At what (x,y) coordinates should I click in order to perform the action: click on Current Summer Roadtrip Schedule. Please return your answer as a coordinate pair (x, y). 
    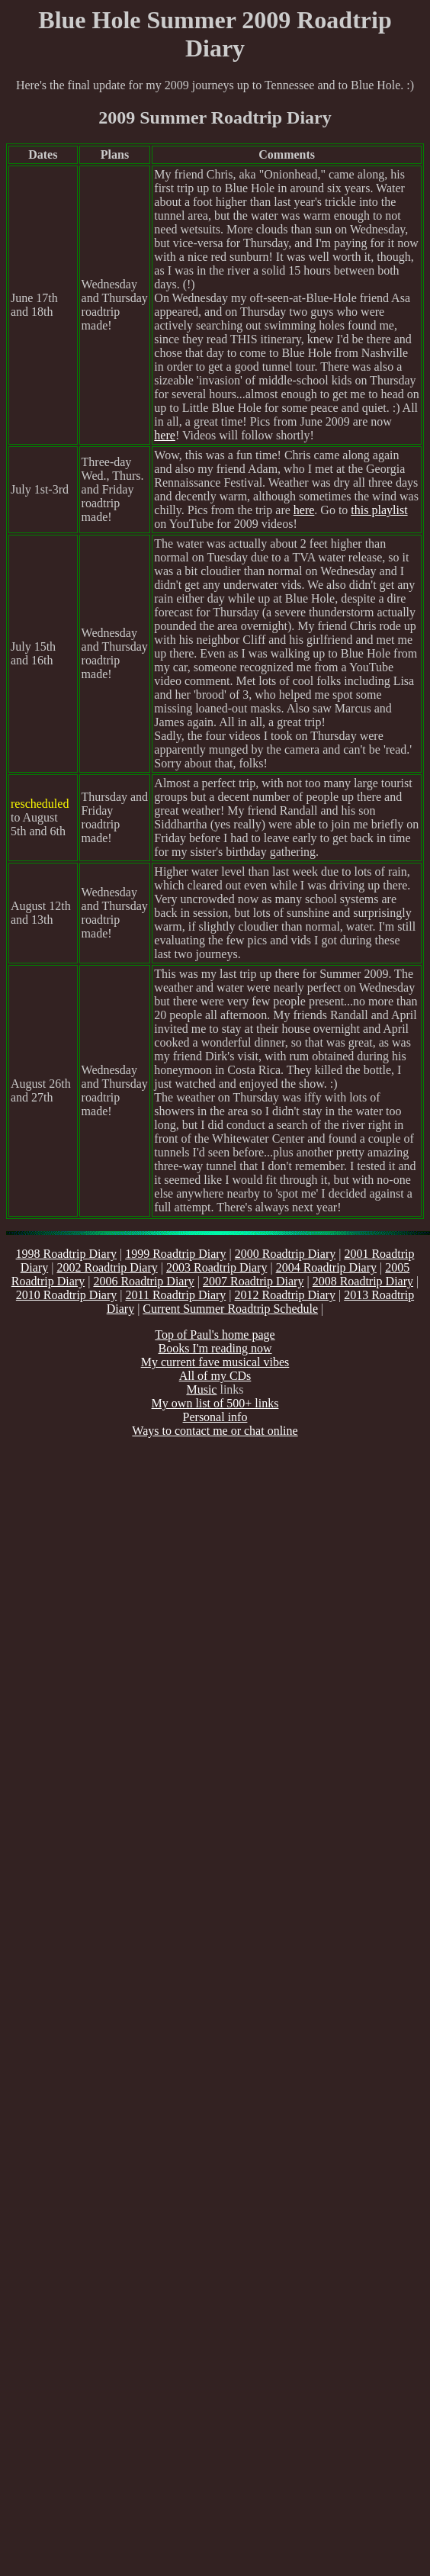
    Looking at the image, I should click on (230, 1308).